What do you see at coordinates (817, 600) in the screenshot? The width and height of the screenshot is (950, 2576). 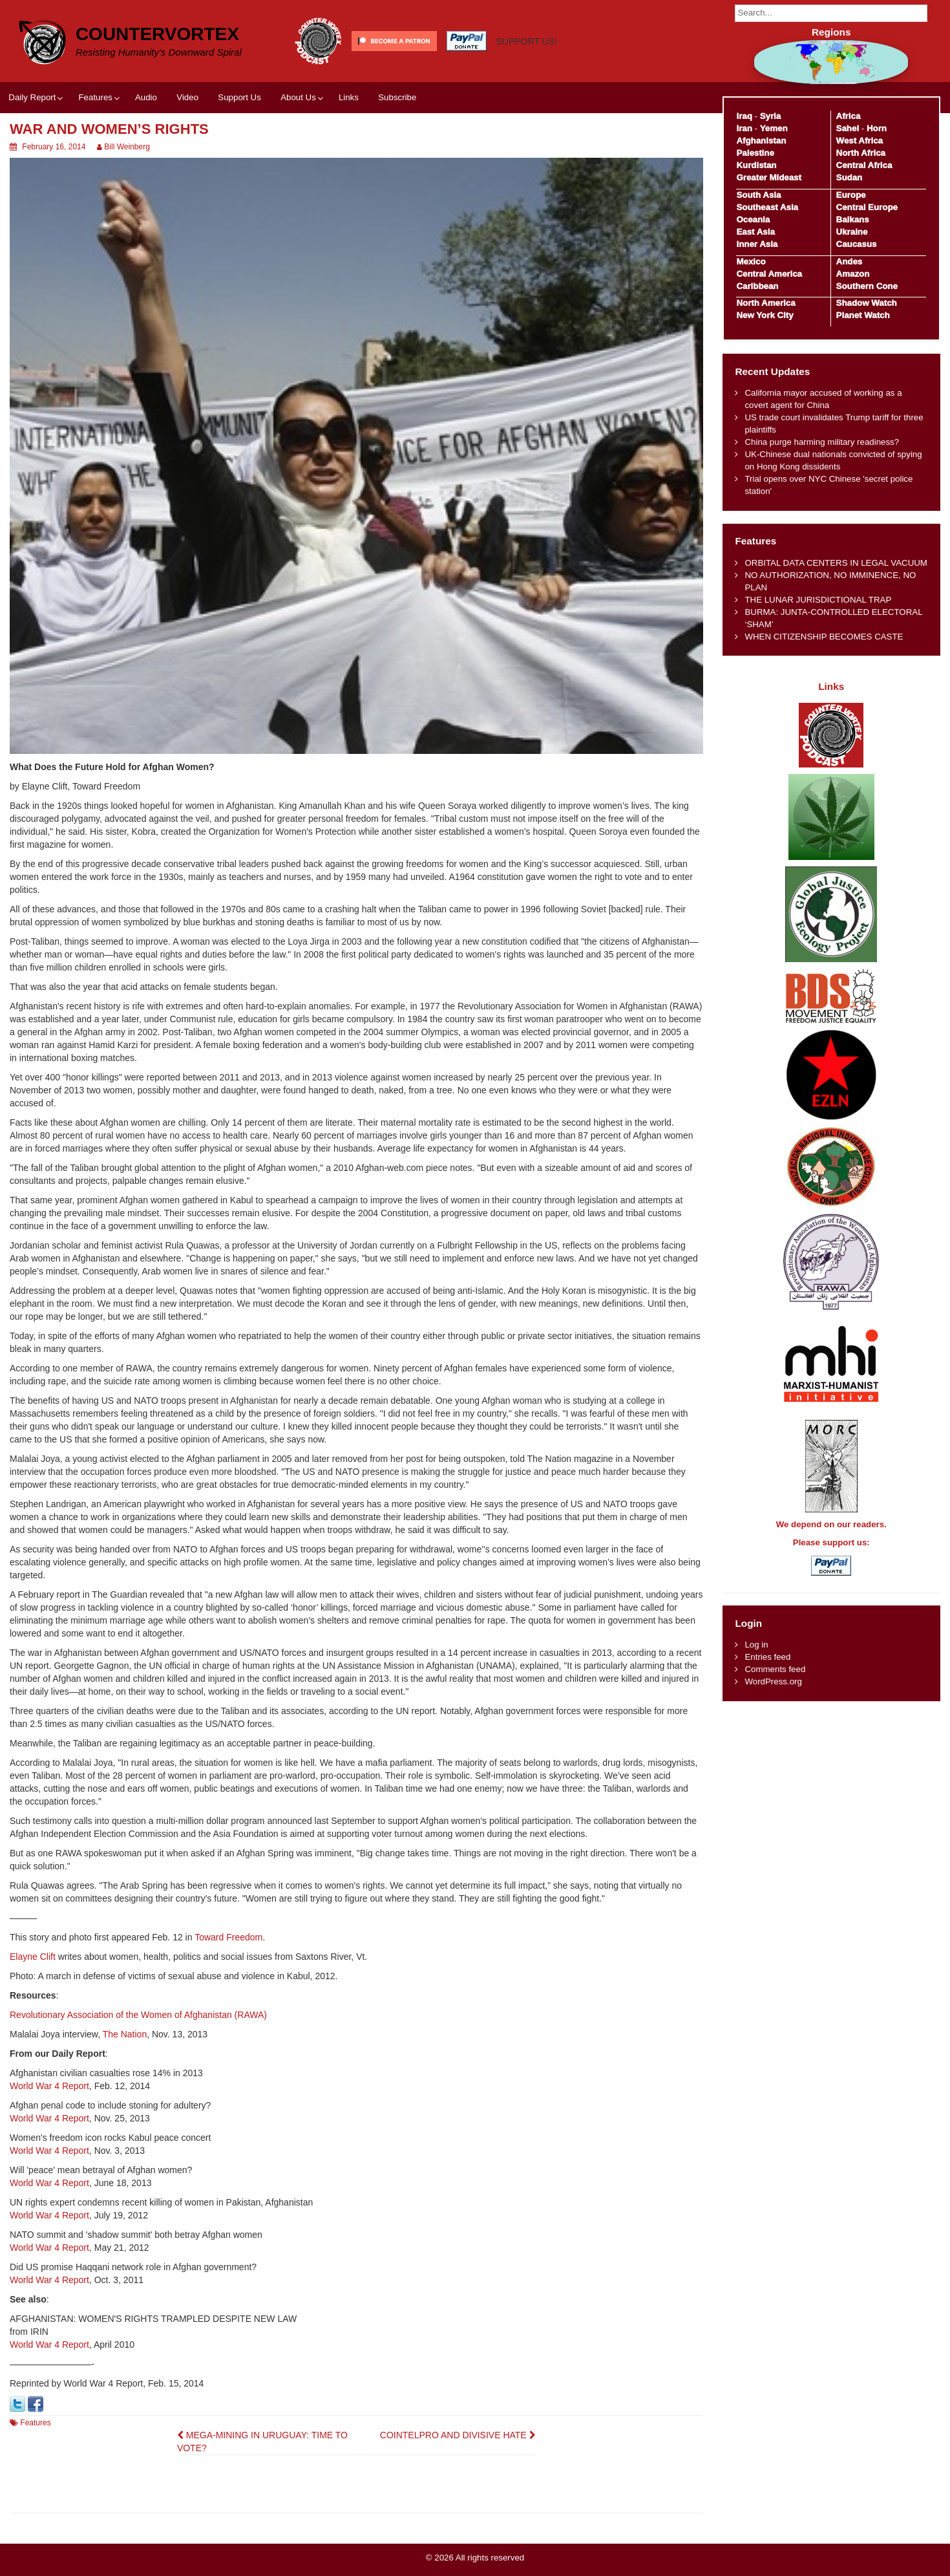 I see `THE LUNAR JURISDICTIONAL TRAP` at bounding box center [817, 600].